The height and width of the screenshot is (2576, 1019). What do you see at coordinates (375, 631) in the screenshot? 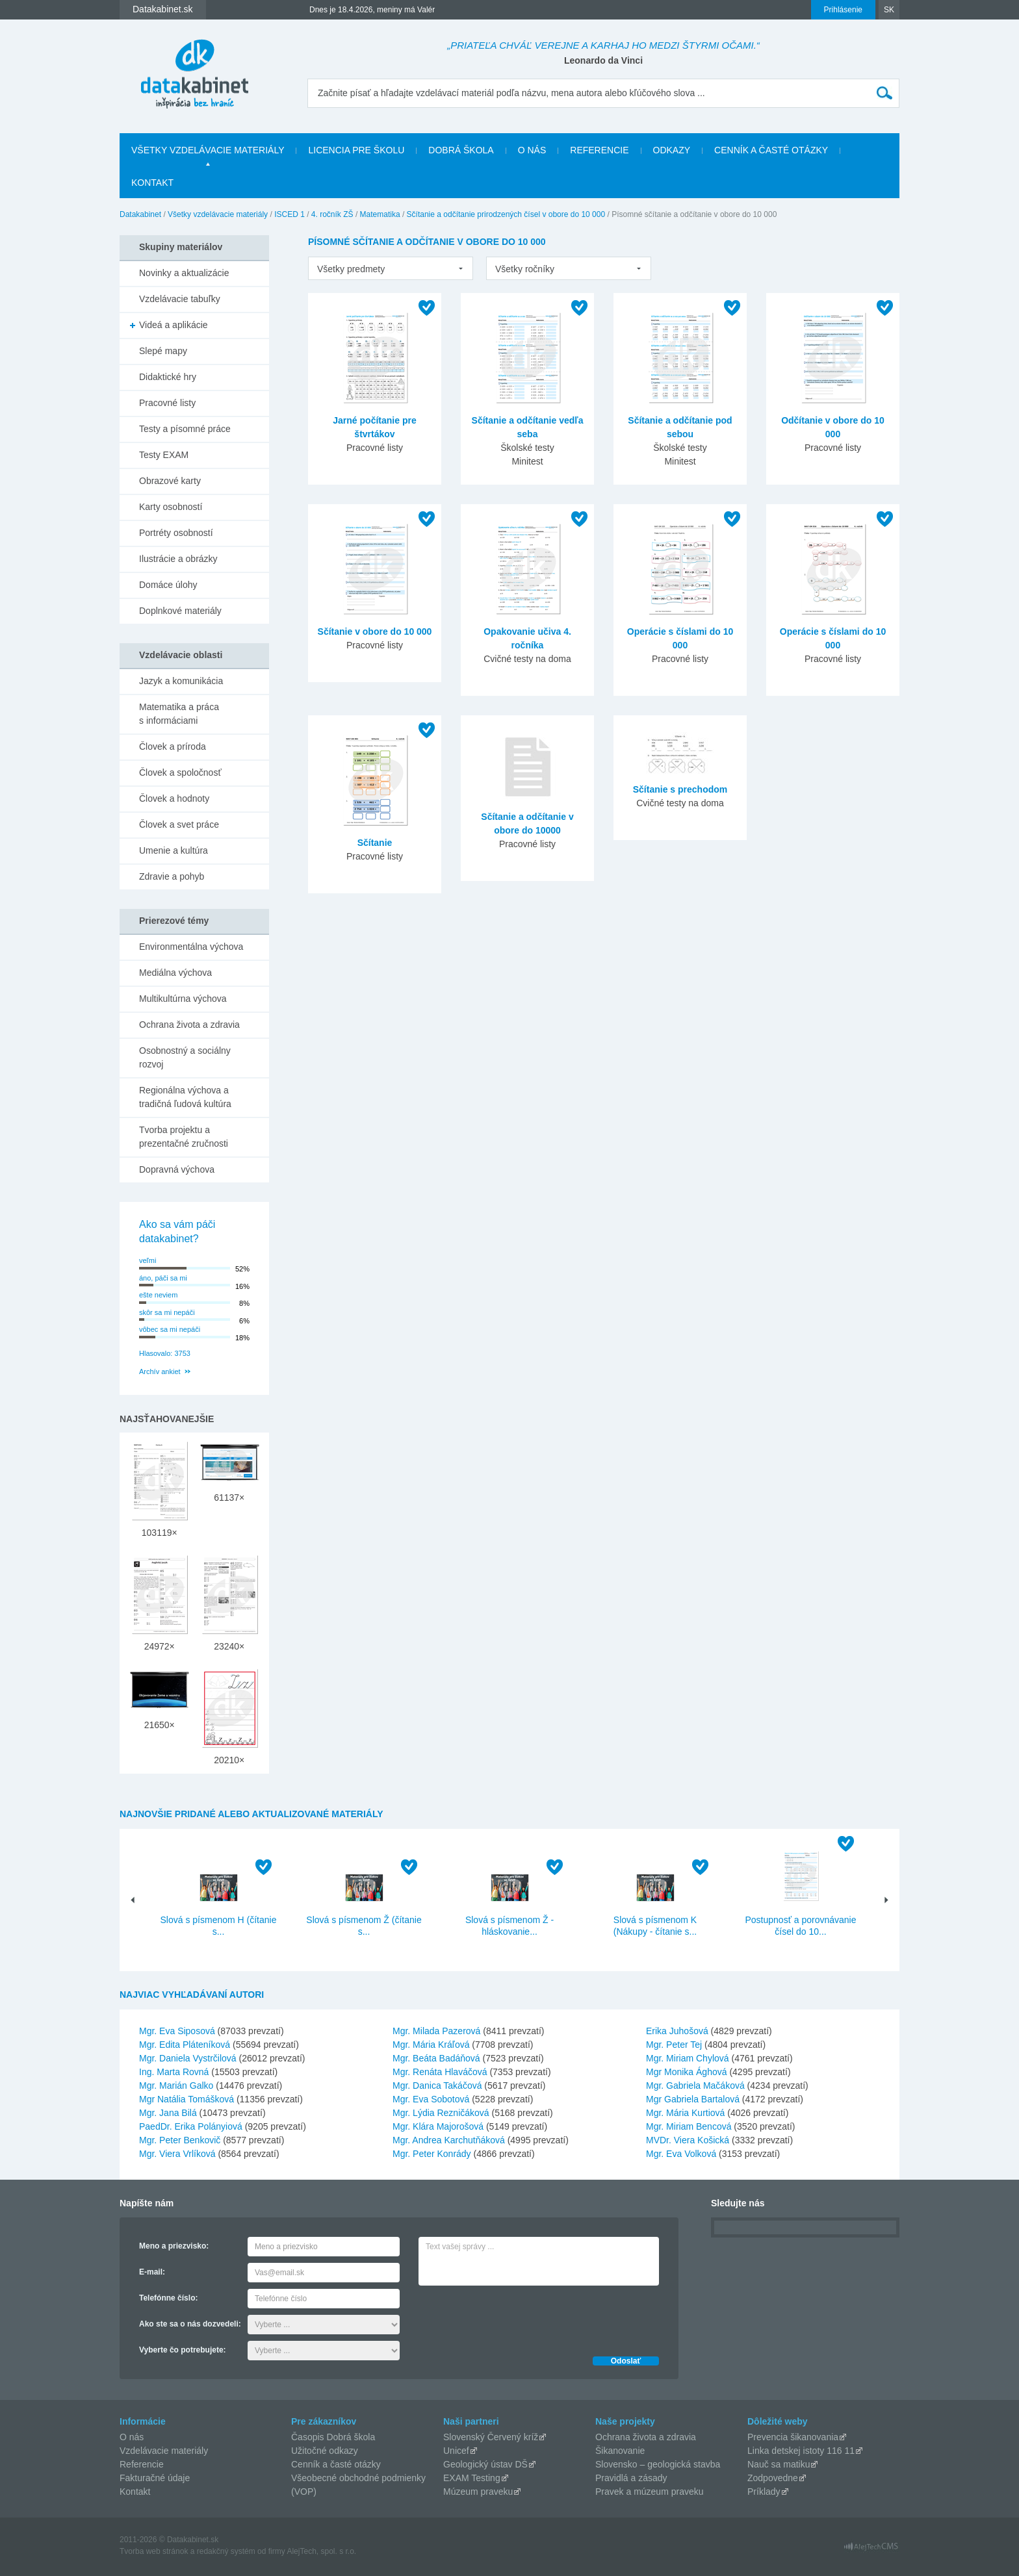
I see `Sčítanie v obore do 10 000` at bounding box center [375, 631].